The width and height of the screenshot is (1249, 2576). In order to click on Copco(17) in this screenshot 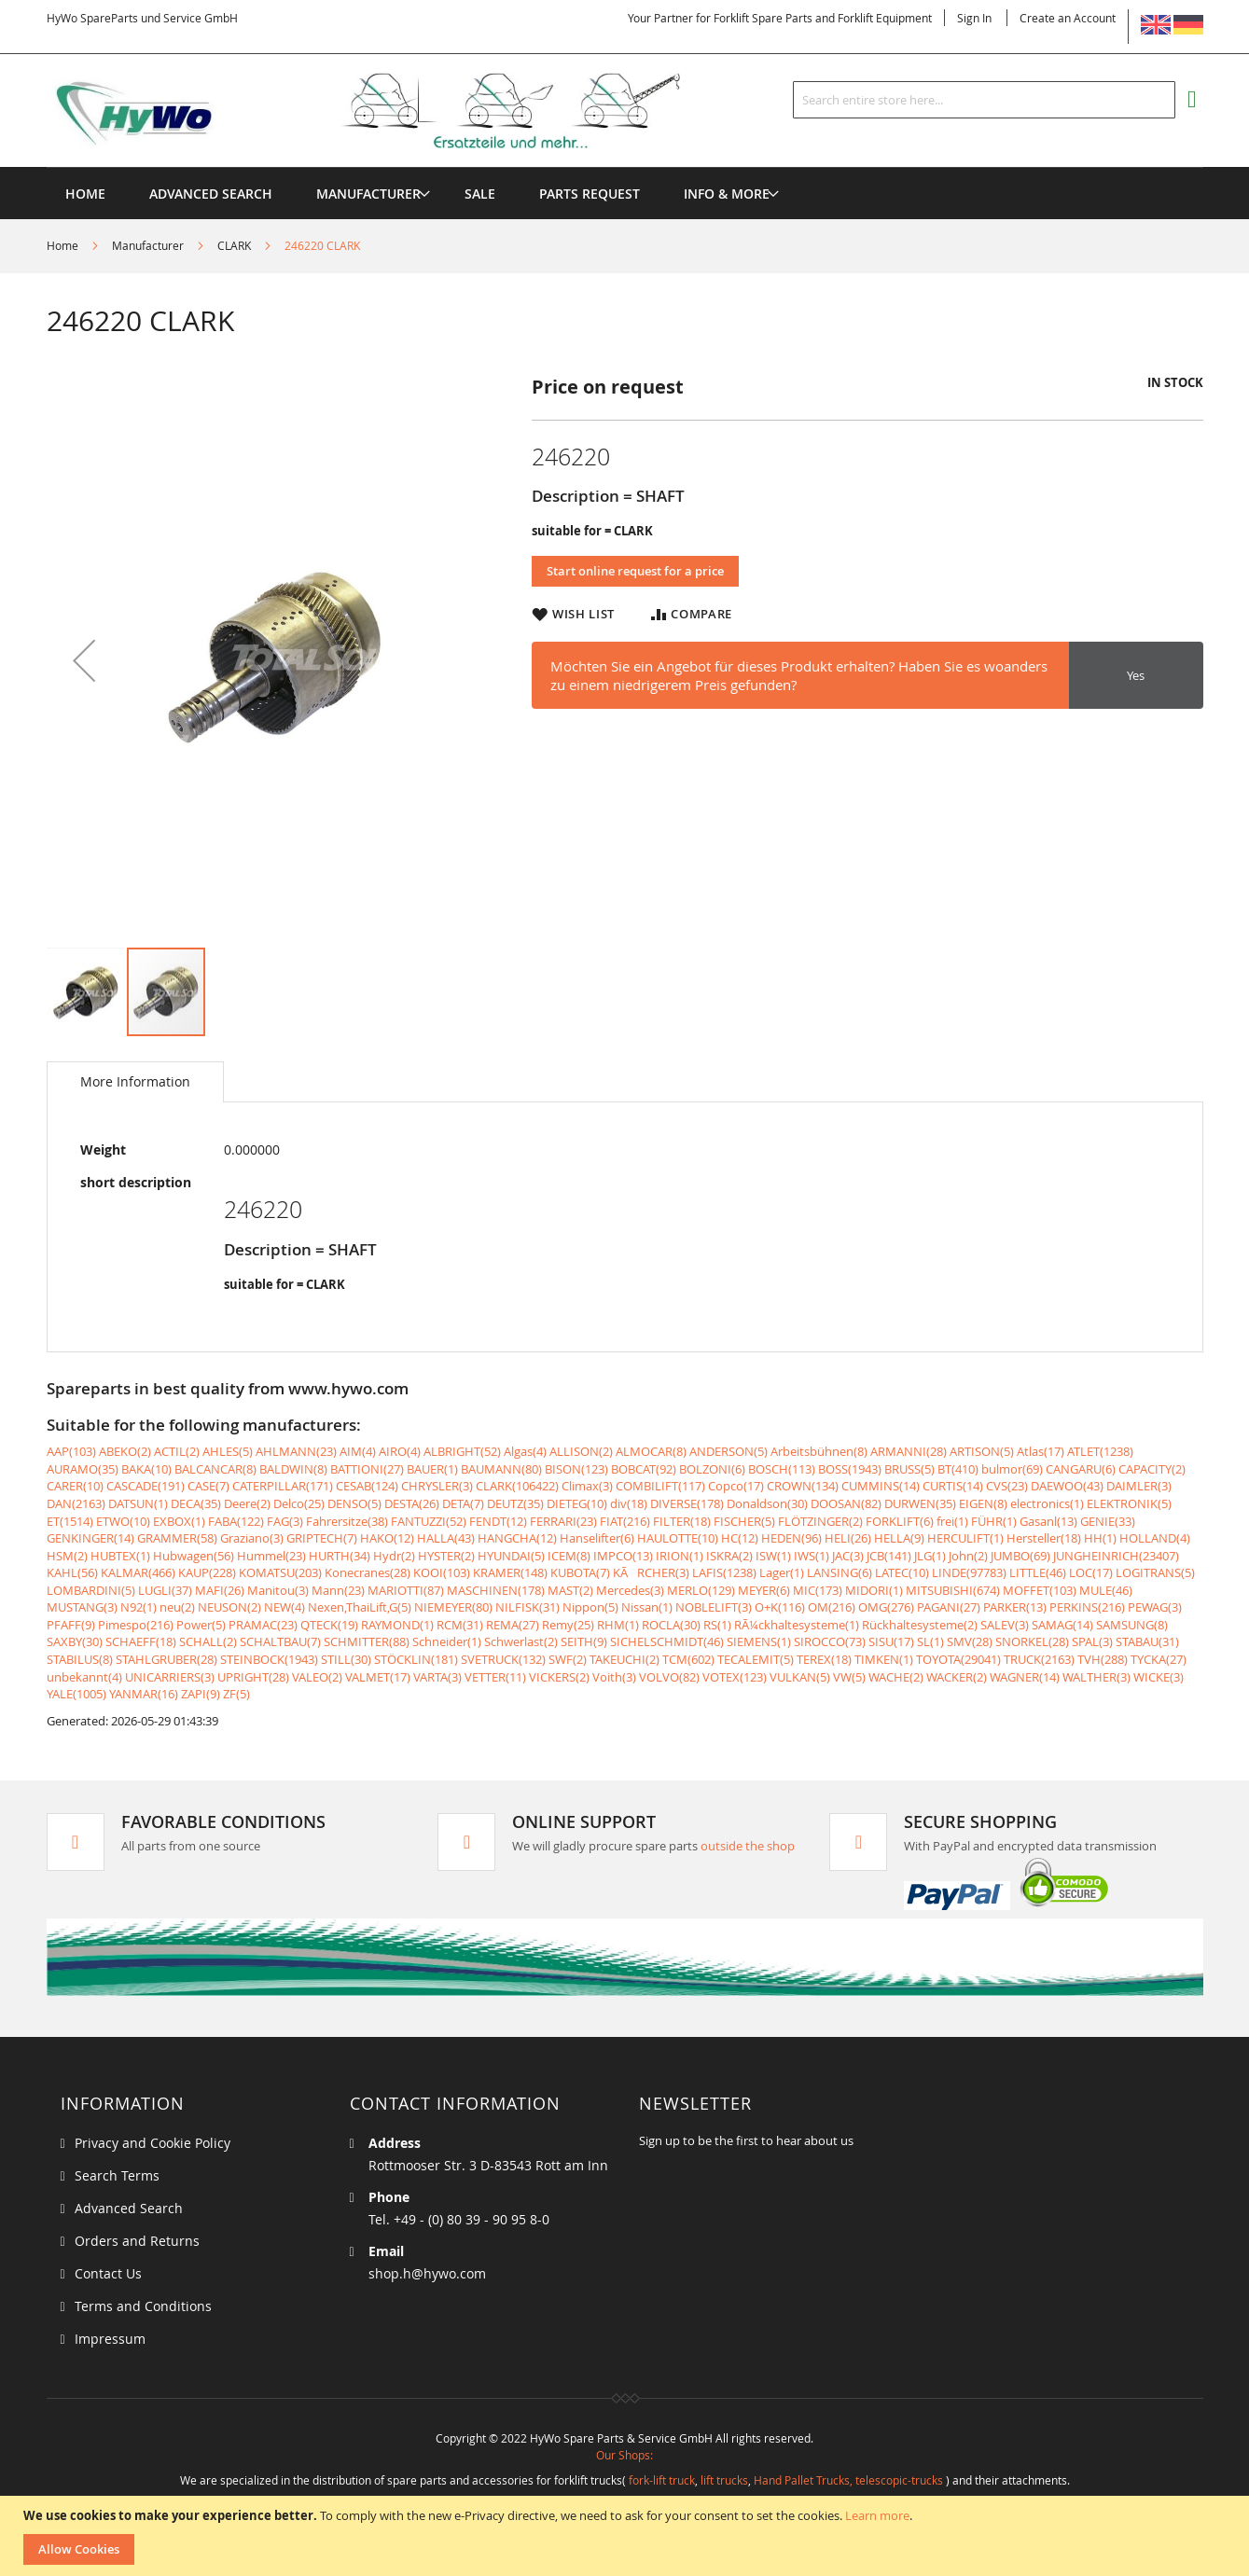, I will do `click(736, 1485)`.